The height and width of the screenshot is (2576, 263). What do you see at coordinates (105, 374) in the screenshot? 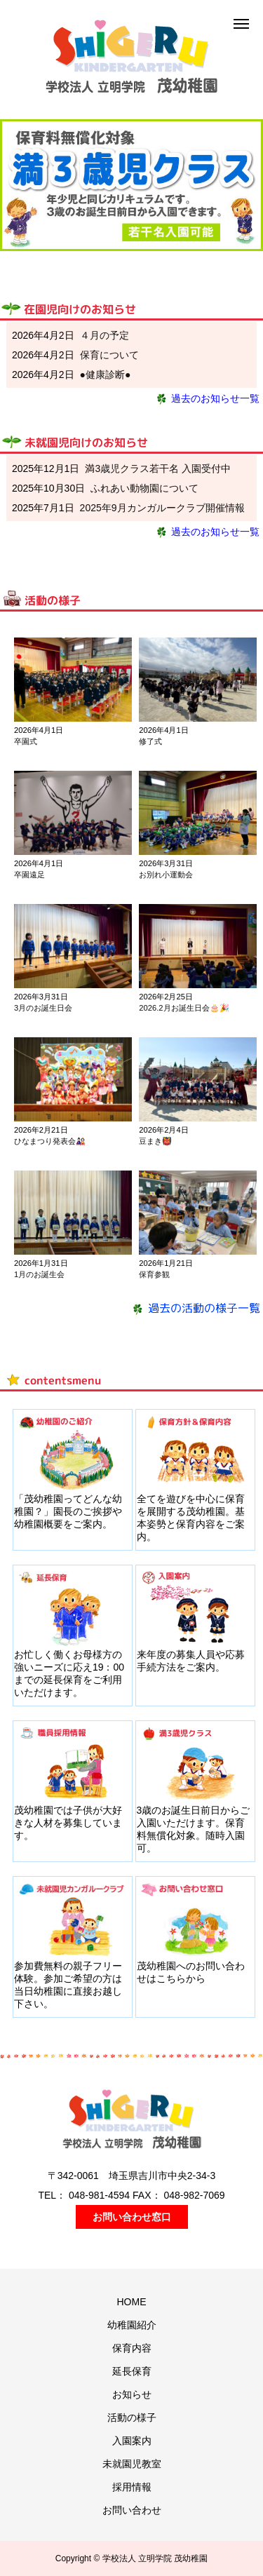
I see `●健康診断●` at bounding box center [105, 374].